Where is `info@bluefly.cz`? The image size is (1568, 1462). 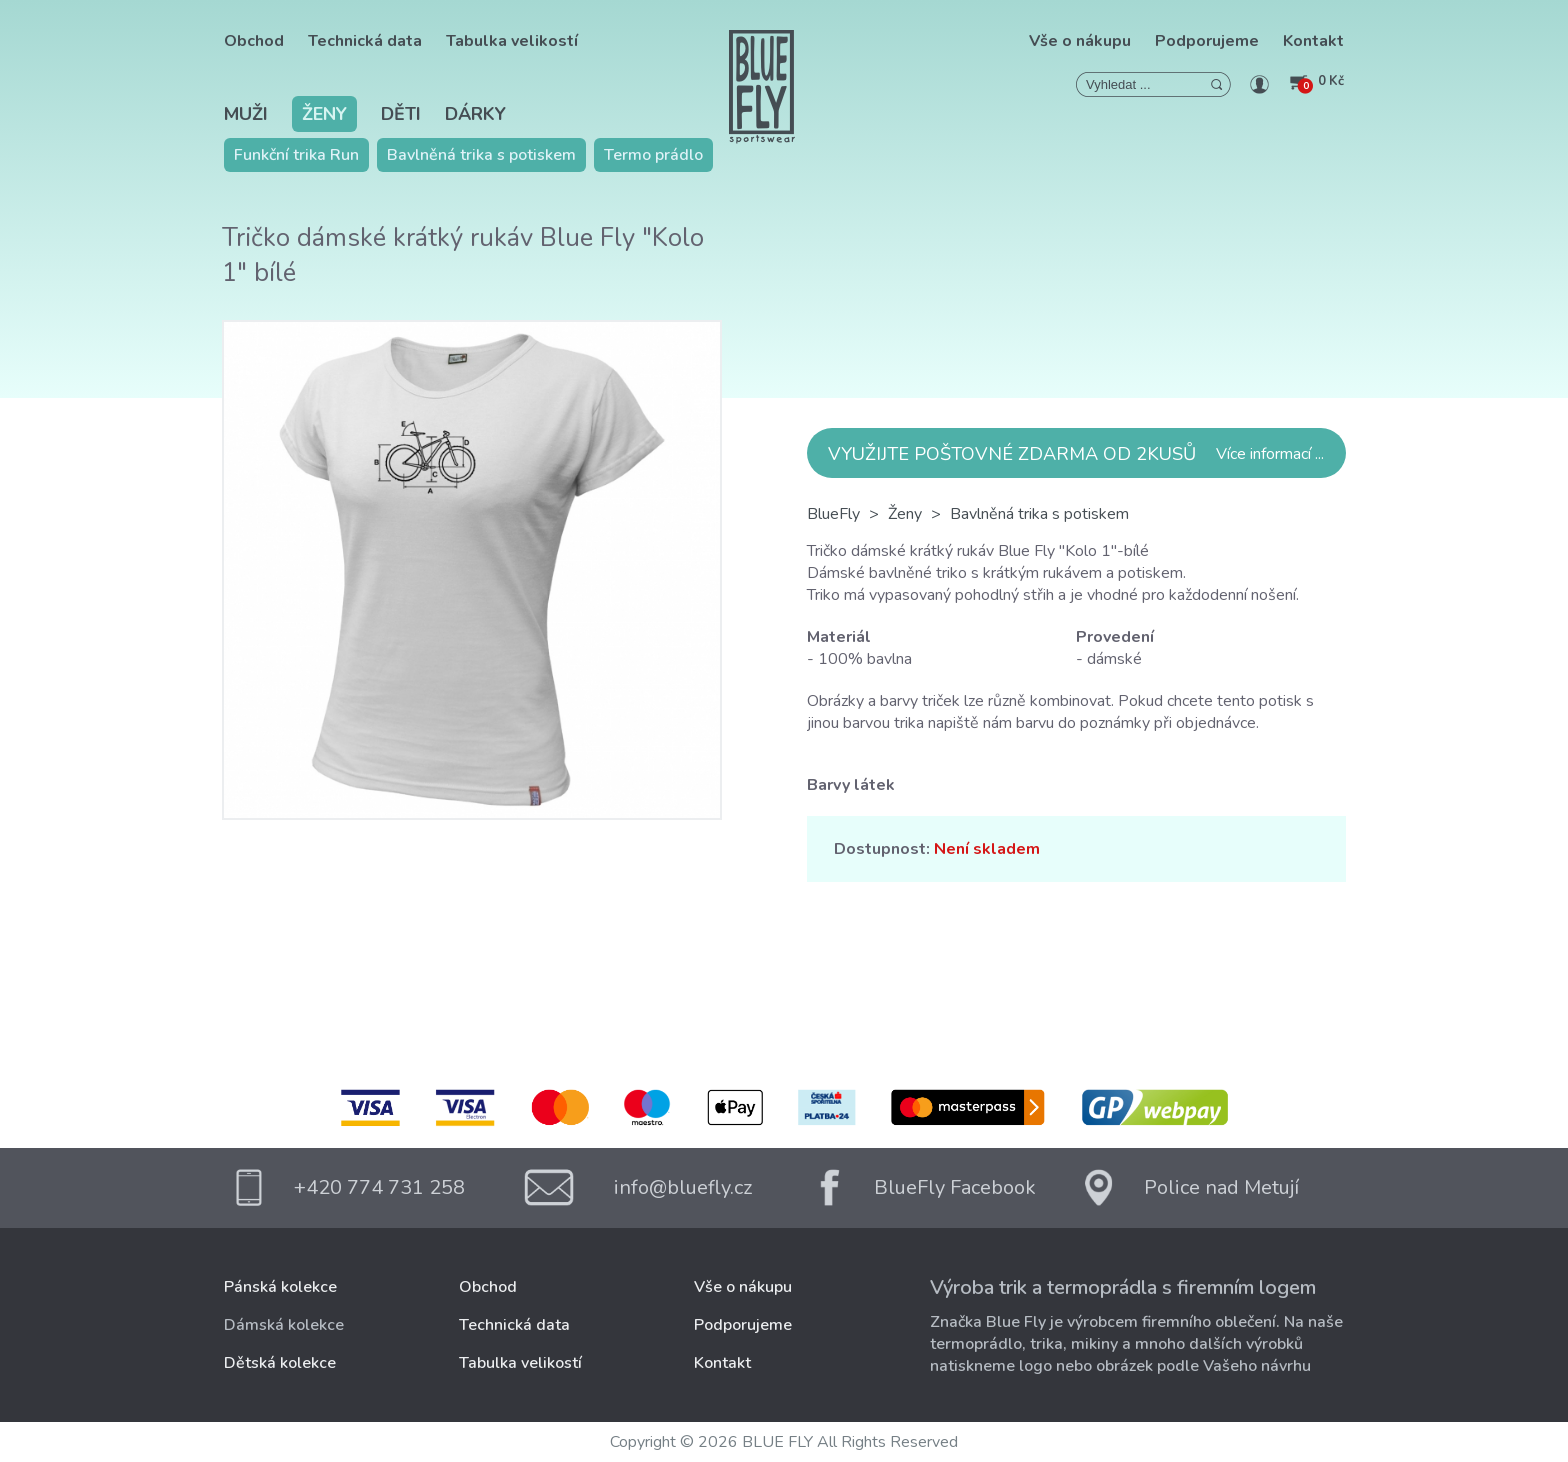 info@bluefly.cz is located at coordinates (683, 1187).